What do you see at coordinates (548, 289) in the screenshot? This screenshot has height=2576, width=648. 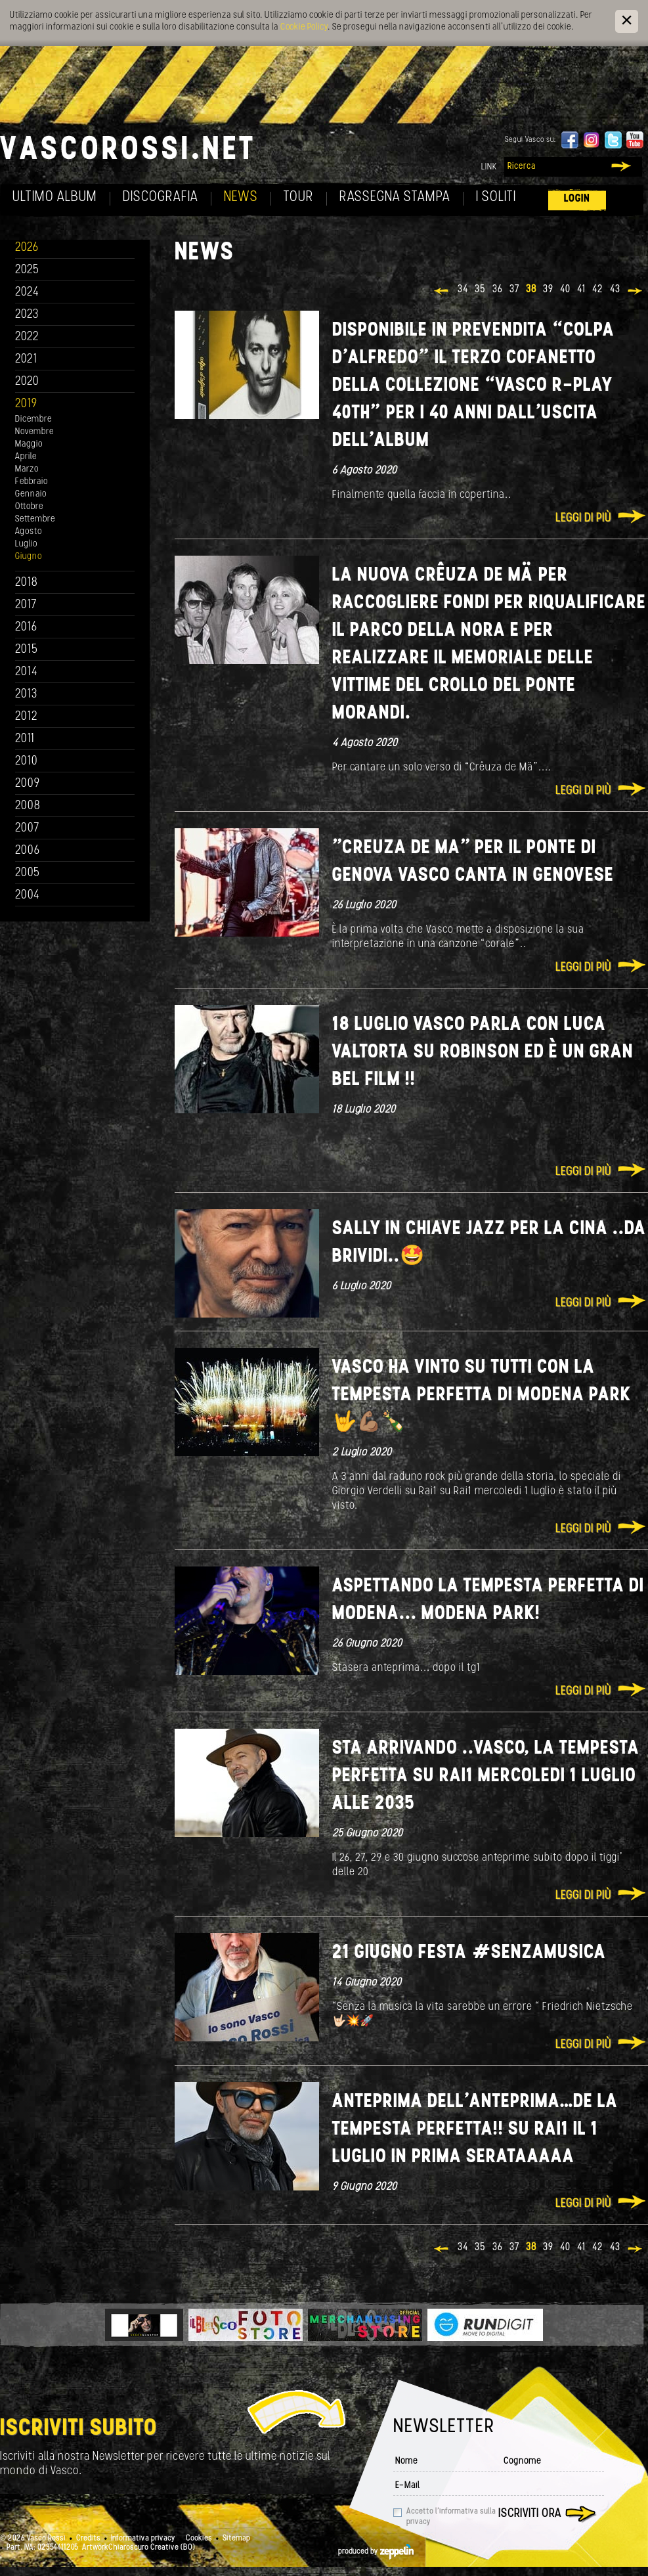 I see `39` at bounding box center [548, 289].